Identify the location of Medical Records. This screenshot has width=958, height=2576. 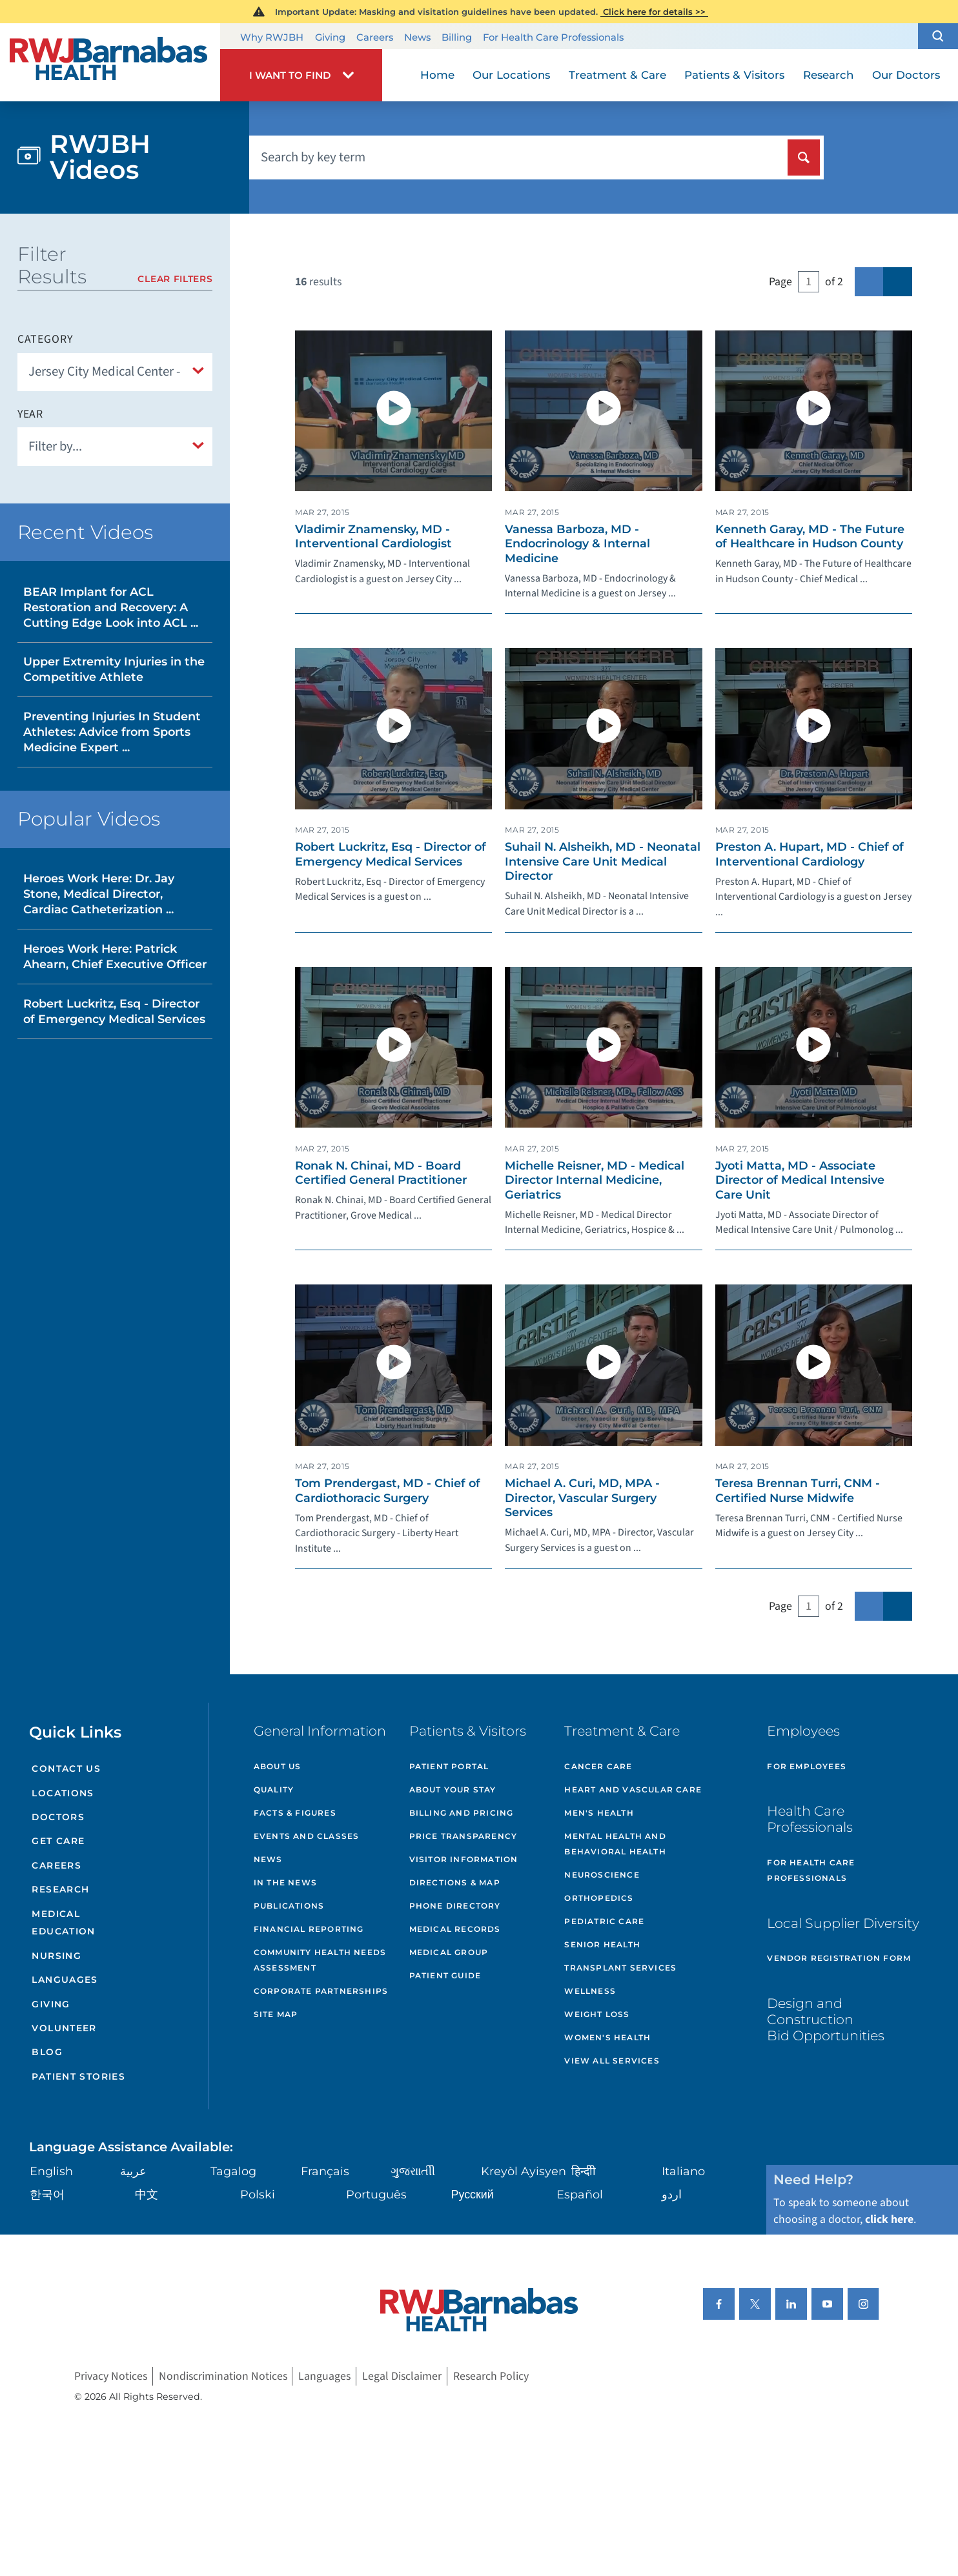
(455, 1929).